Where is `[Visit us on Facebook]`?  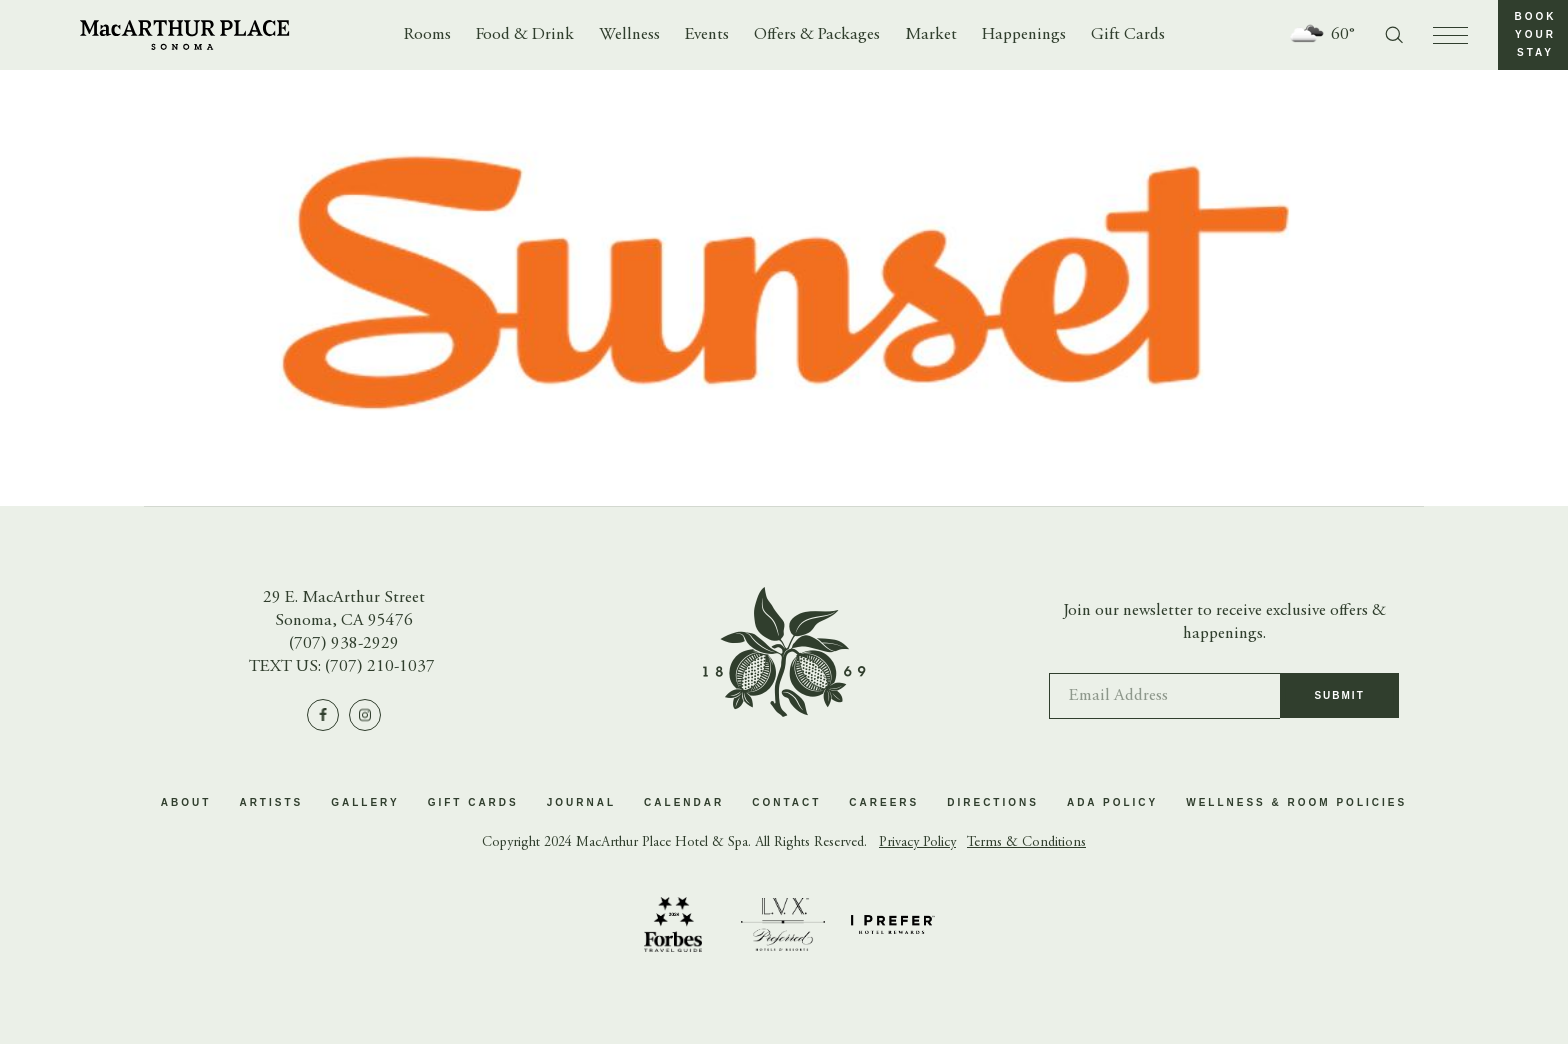 [Visit us on Facebook] is located at coordinates (323, 715).